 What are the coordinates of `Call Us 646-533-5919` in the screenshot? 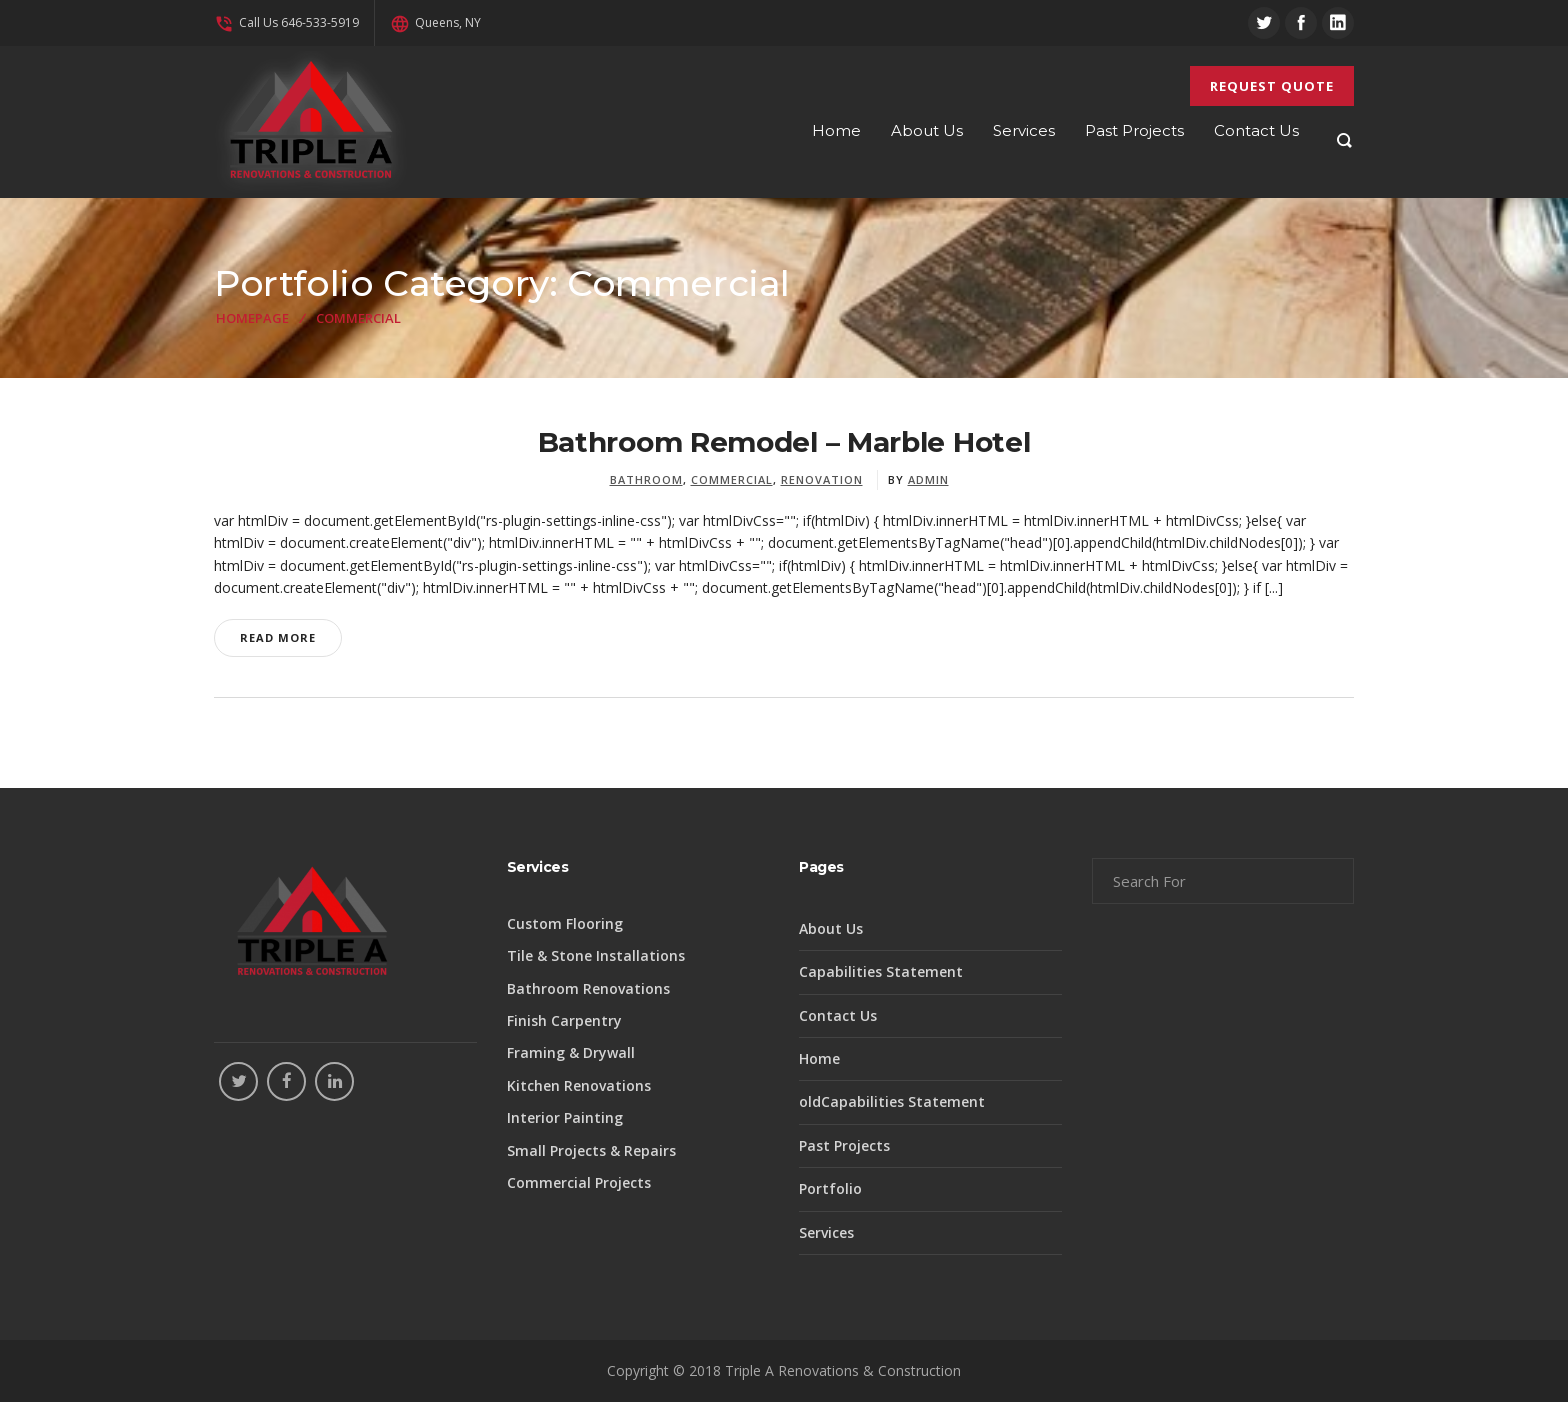 It's located at (286, 22).